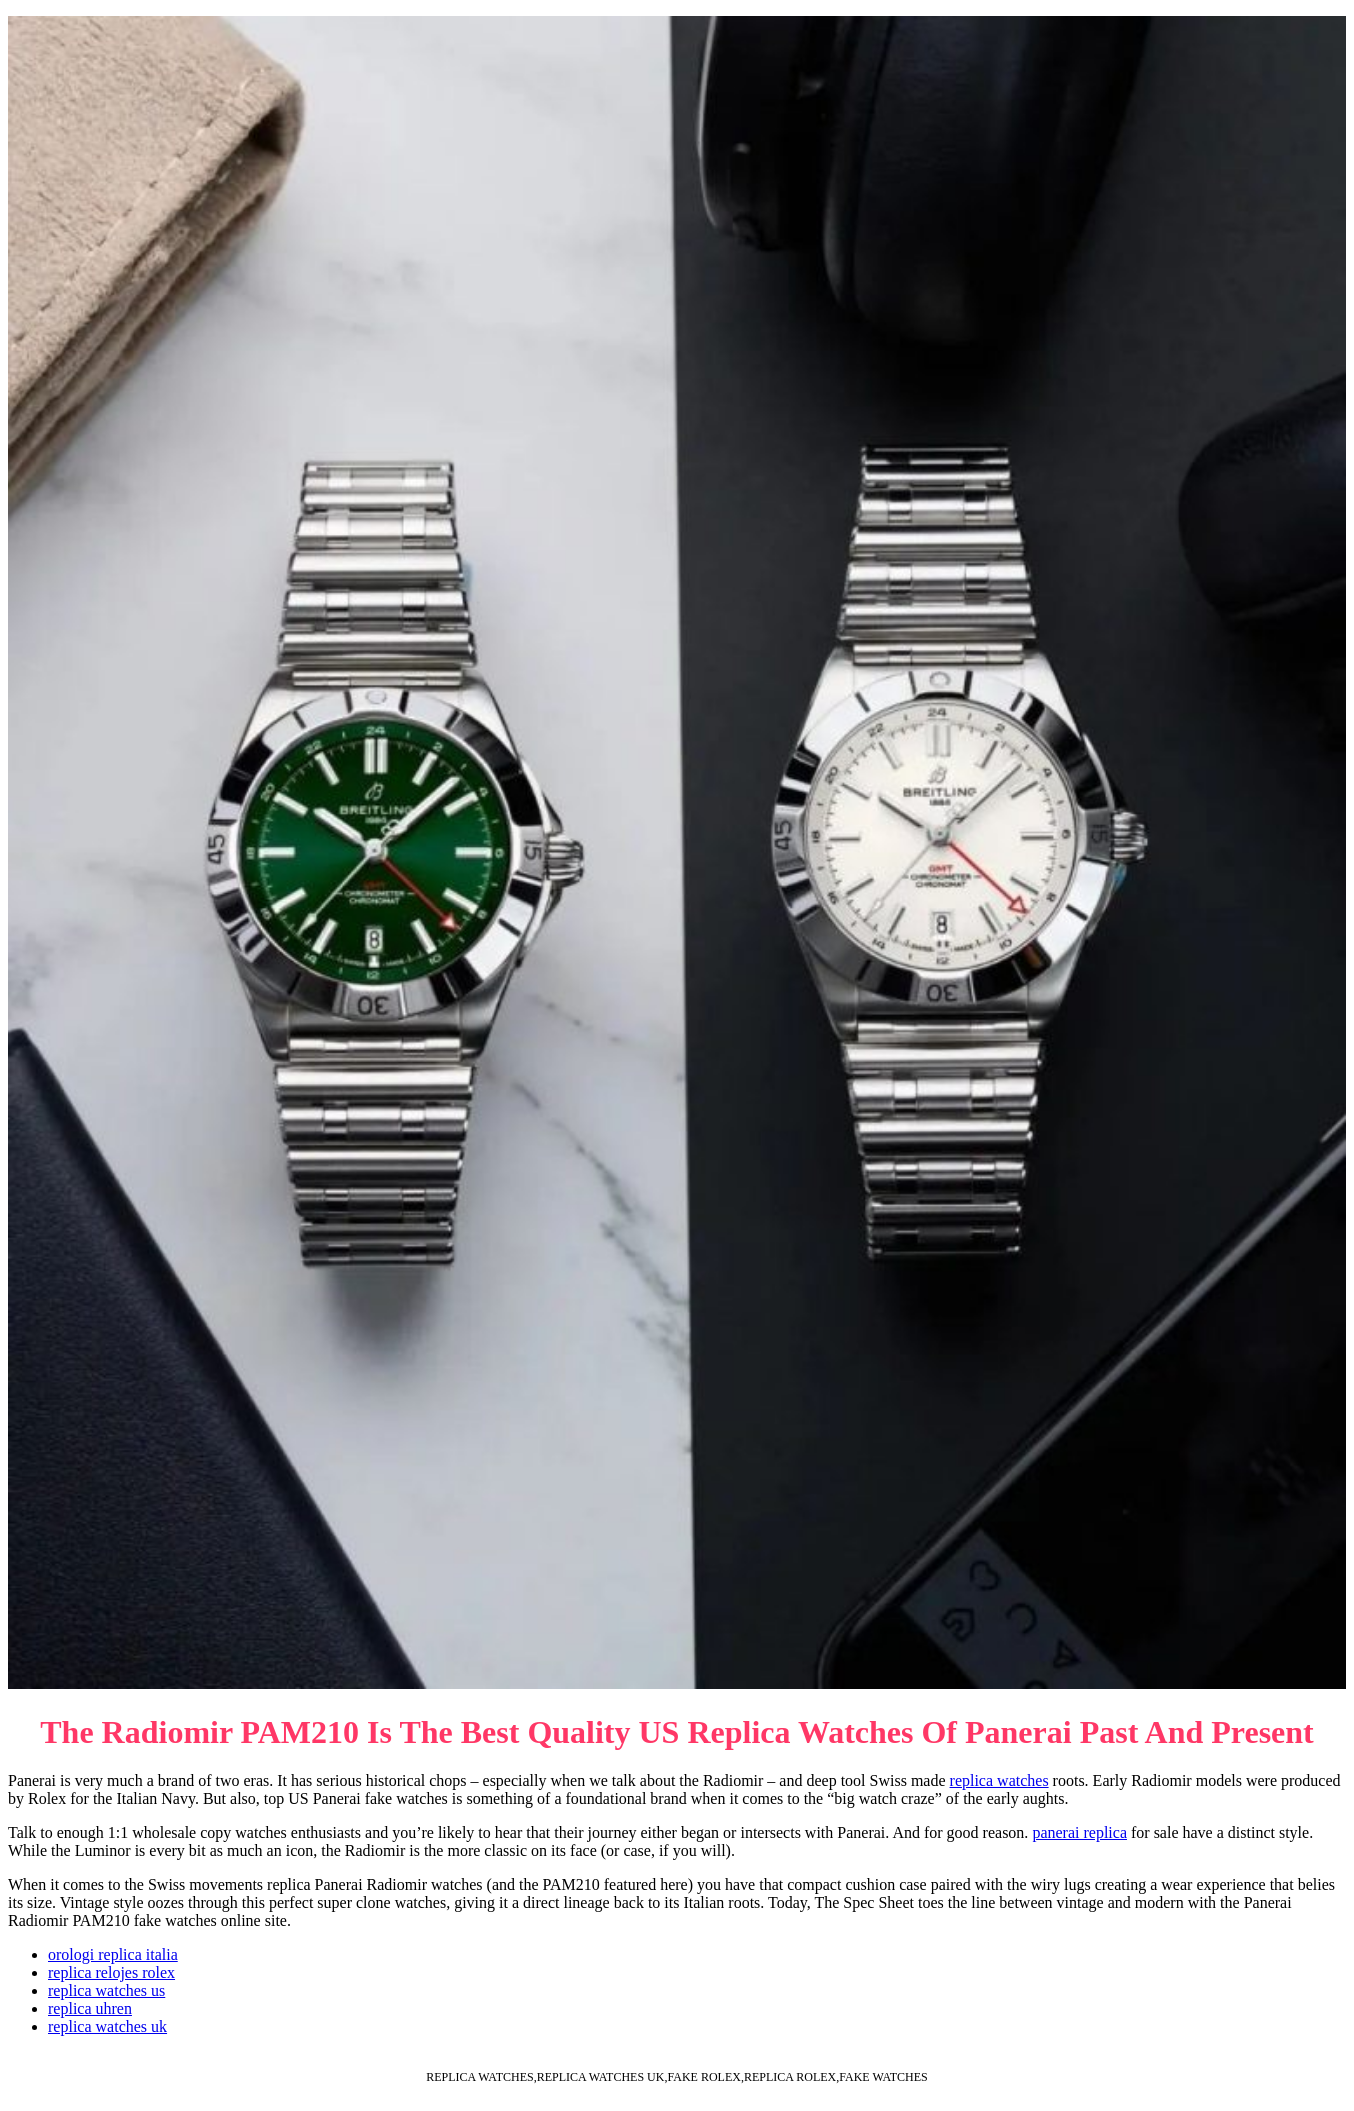 The image size is (1354, 2111). I want to click on replica watches uk, so click(107, 2026).